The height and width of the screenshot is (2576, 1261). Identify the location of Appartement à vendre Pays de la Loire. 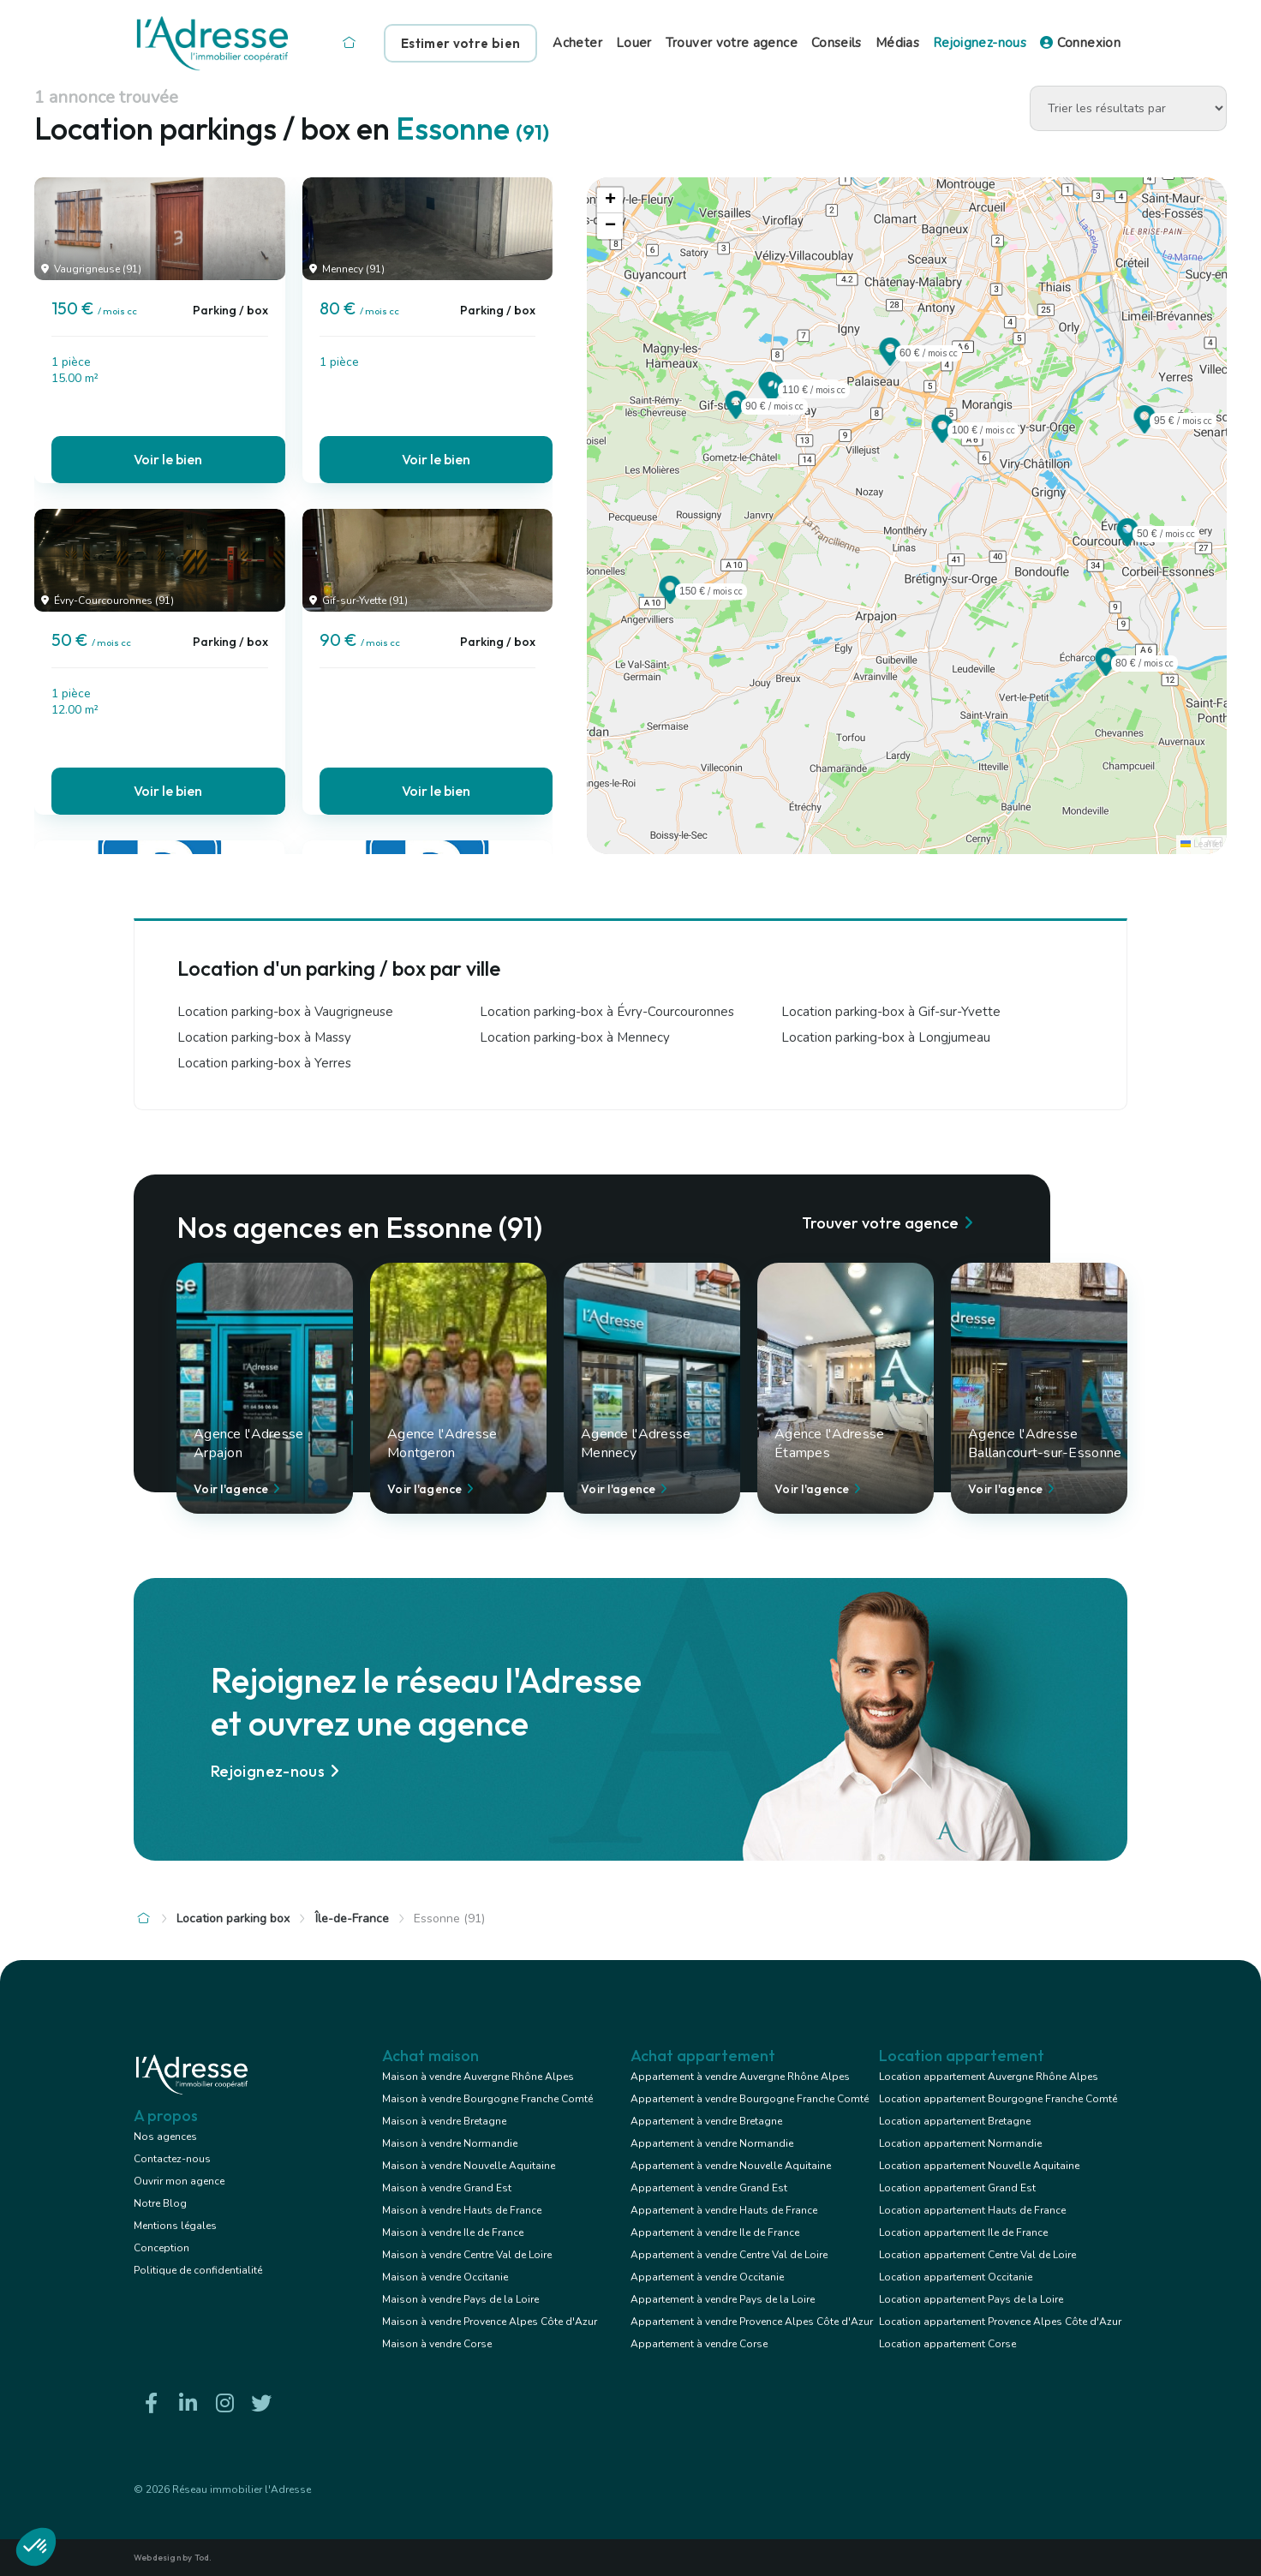
(722, 2299).